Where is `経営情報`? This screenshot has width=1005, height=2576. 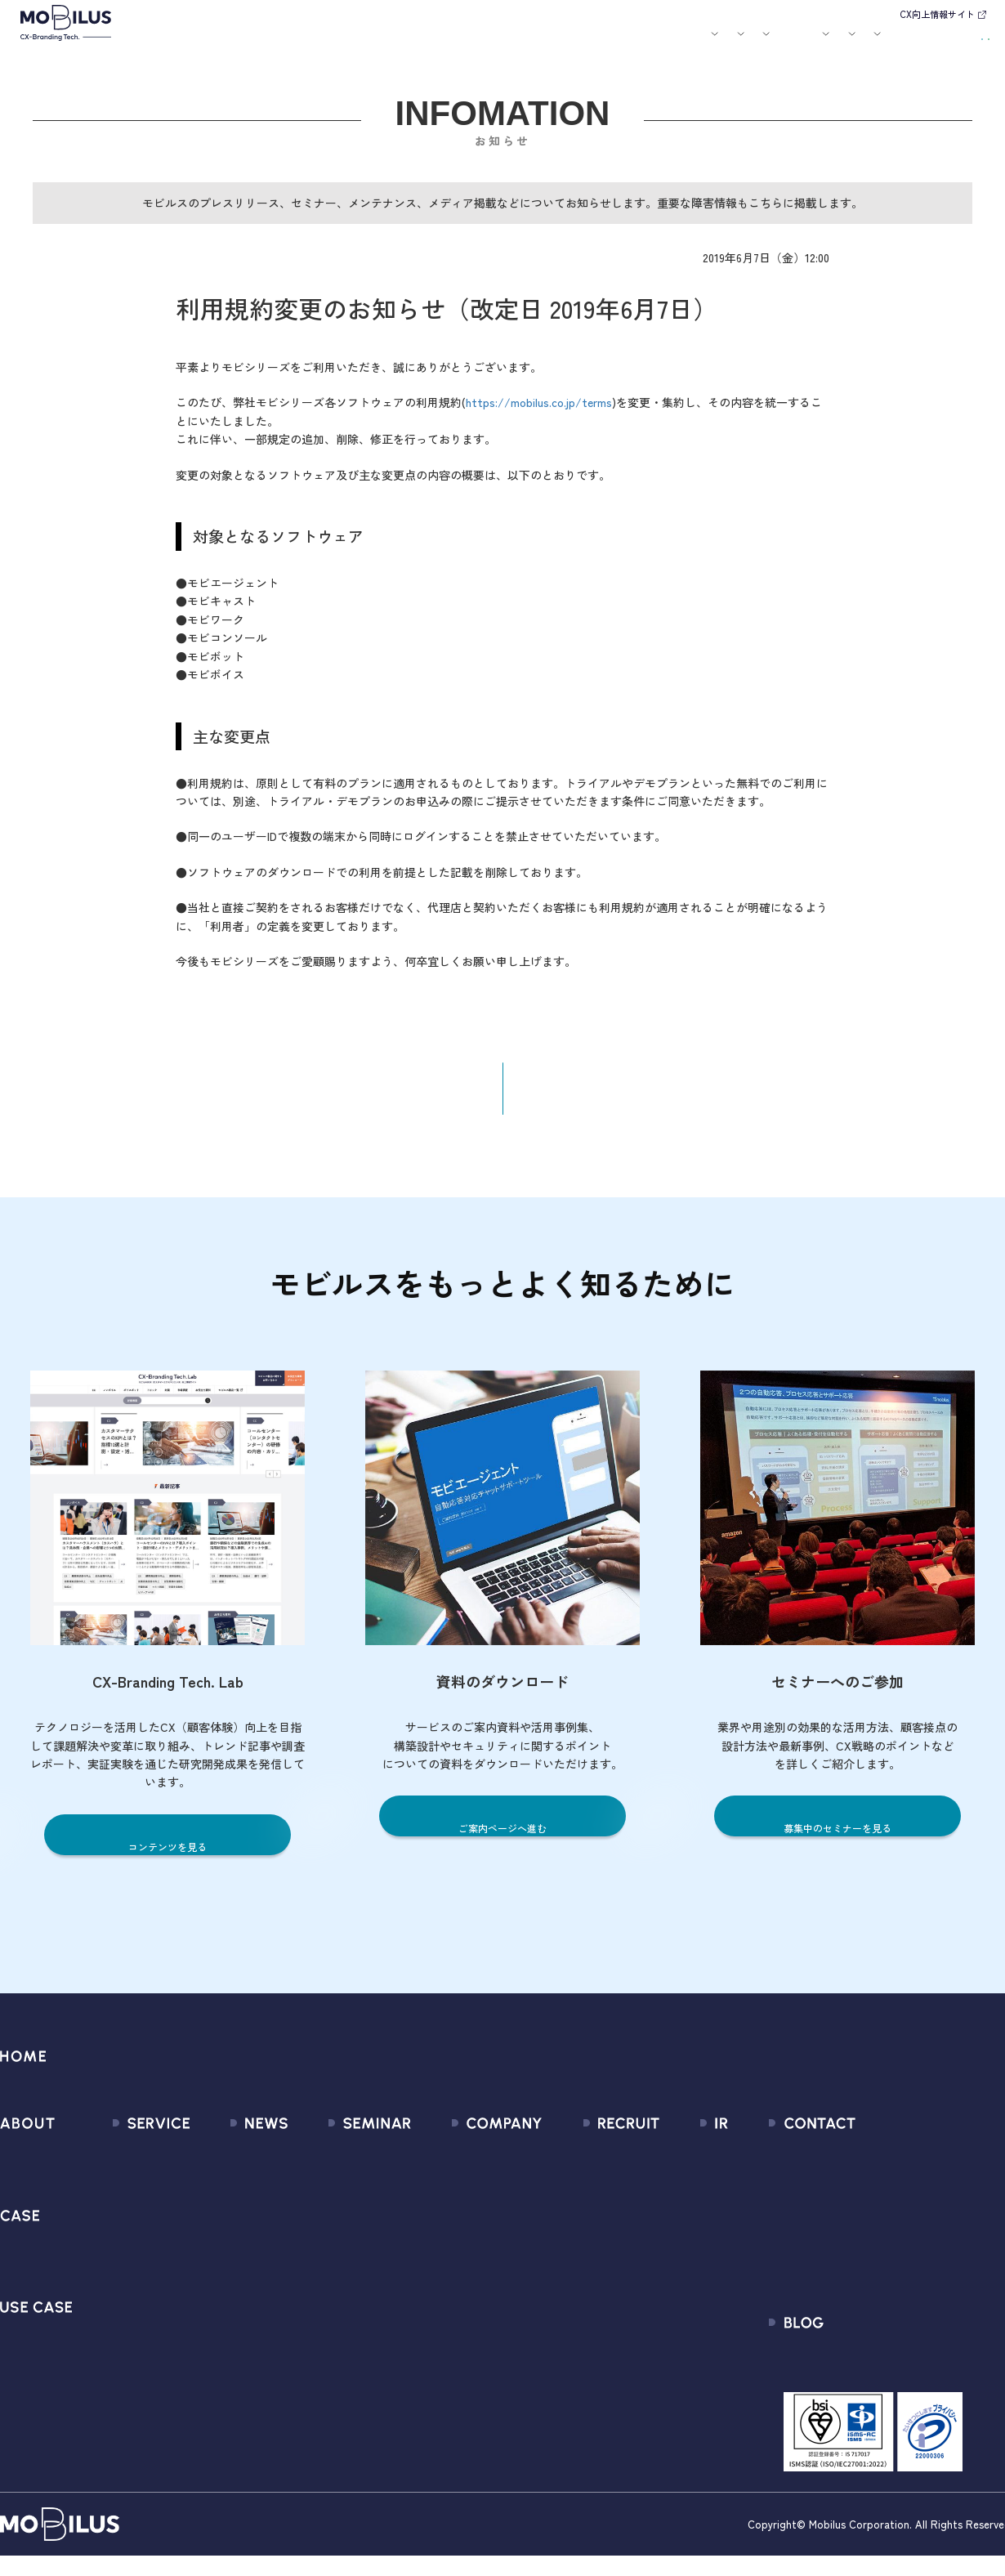 経営情報 is located at coordinates (671, 2166).